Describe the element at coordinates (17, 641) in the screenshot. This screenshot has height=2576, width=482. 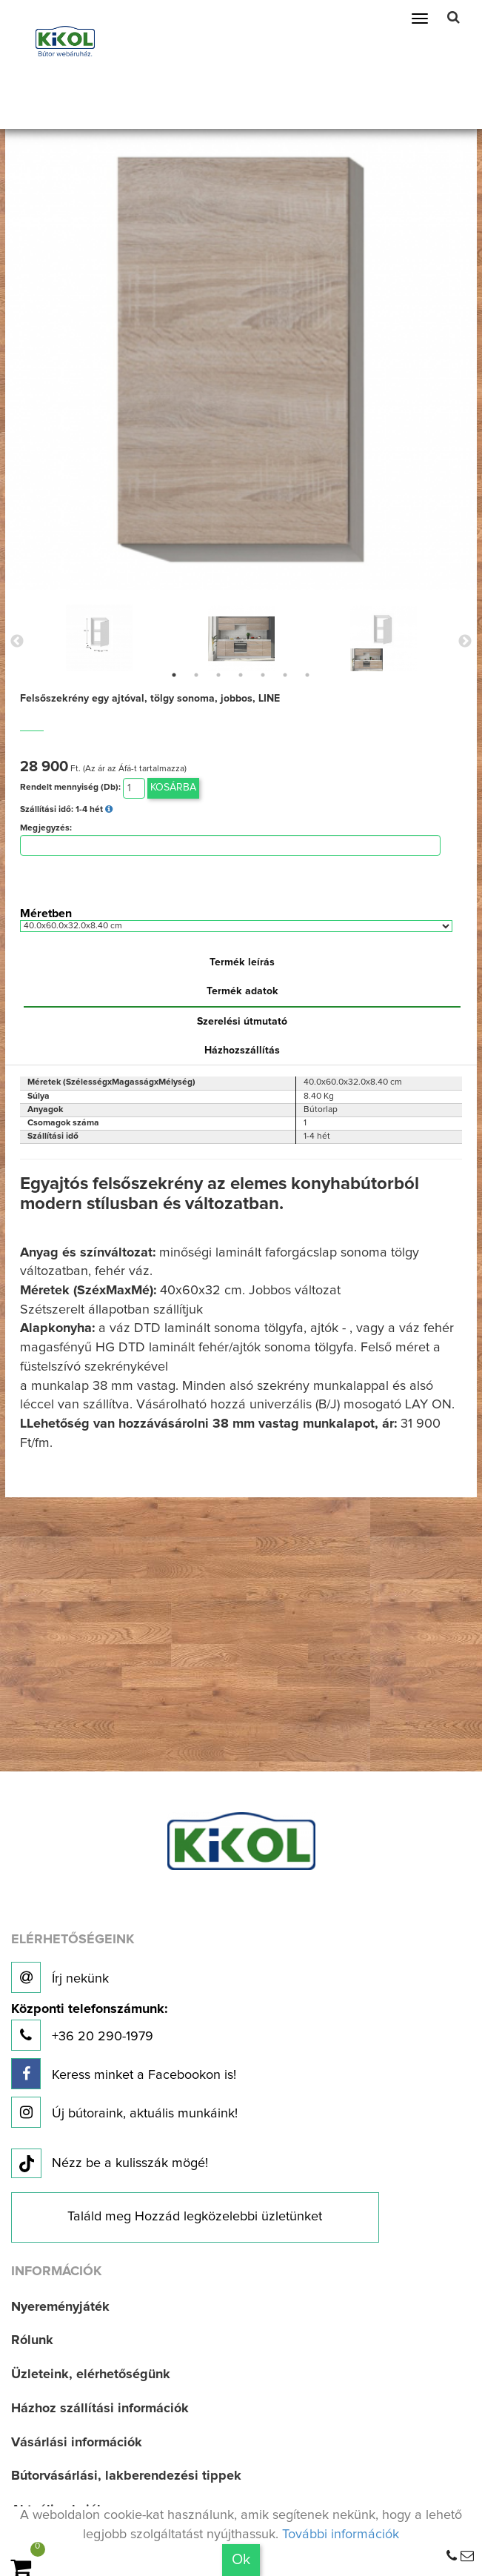
I see `Previous [button]` at that location.